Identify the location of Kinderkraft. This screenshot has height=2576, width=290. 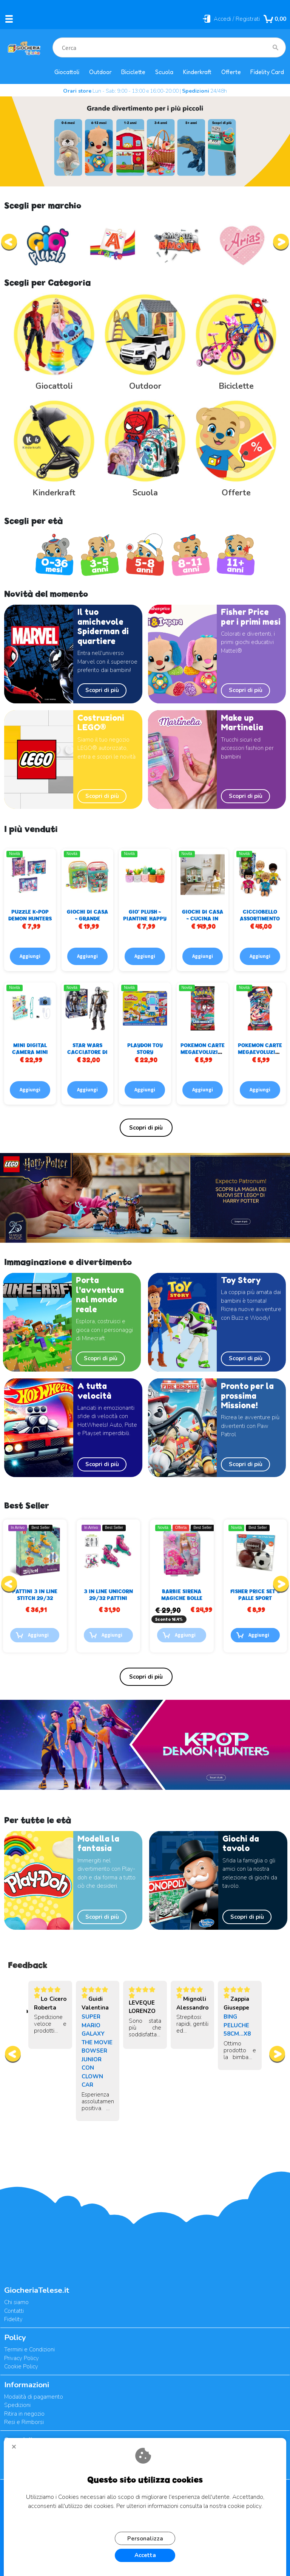
(197, 72).